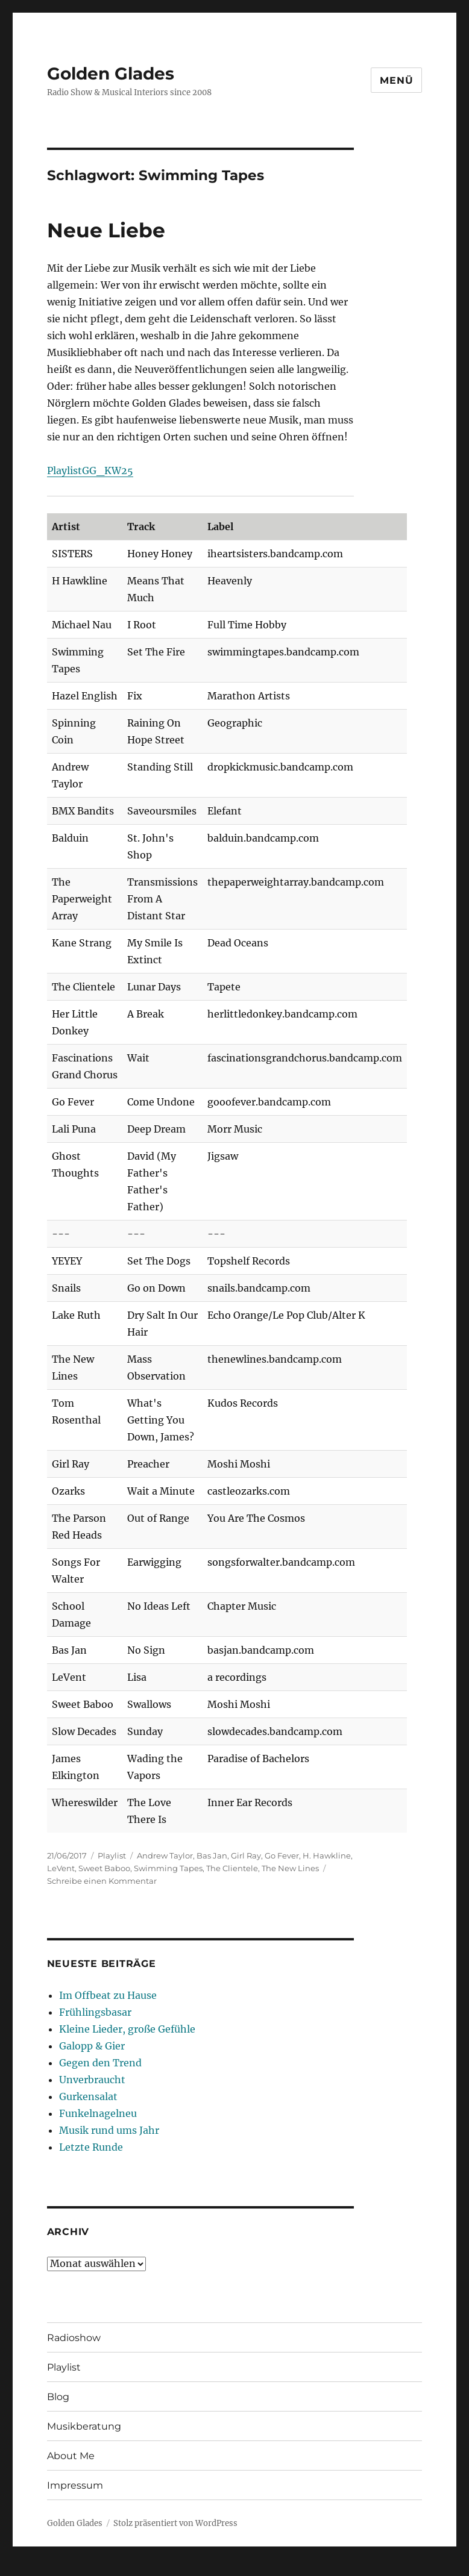  Describe the element at coordinates (88, 2096) in the screenshot. I see `Gurkensalat` at that location.